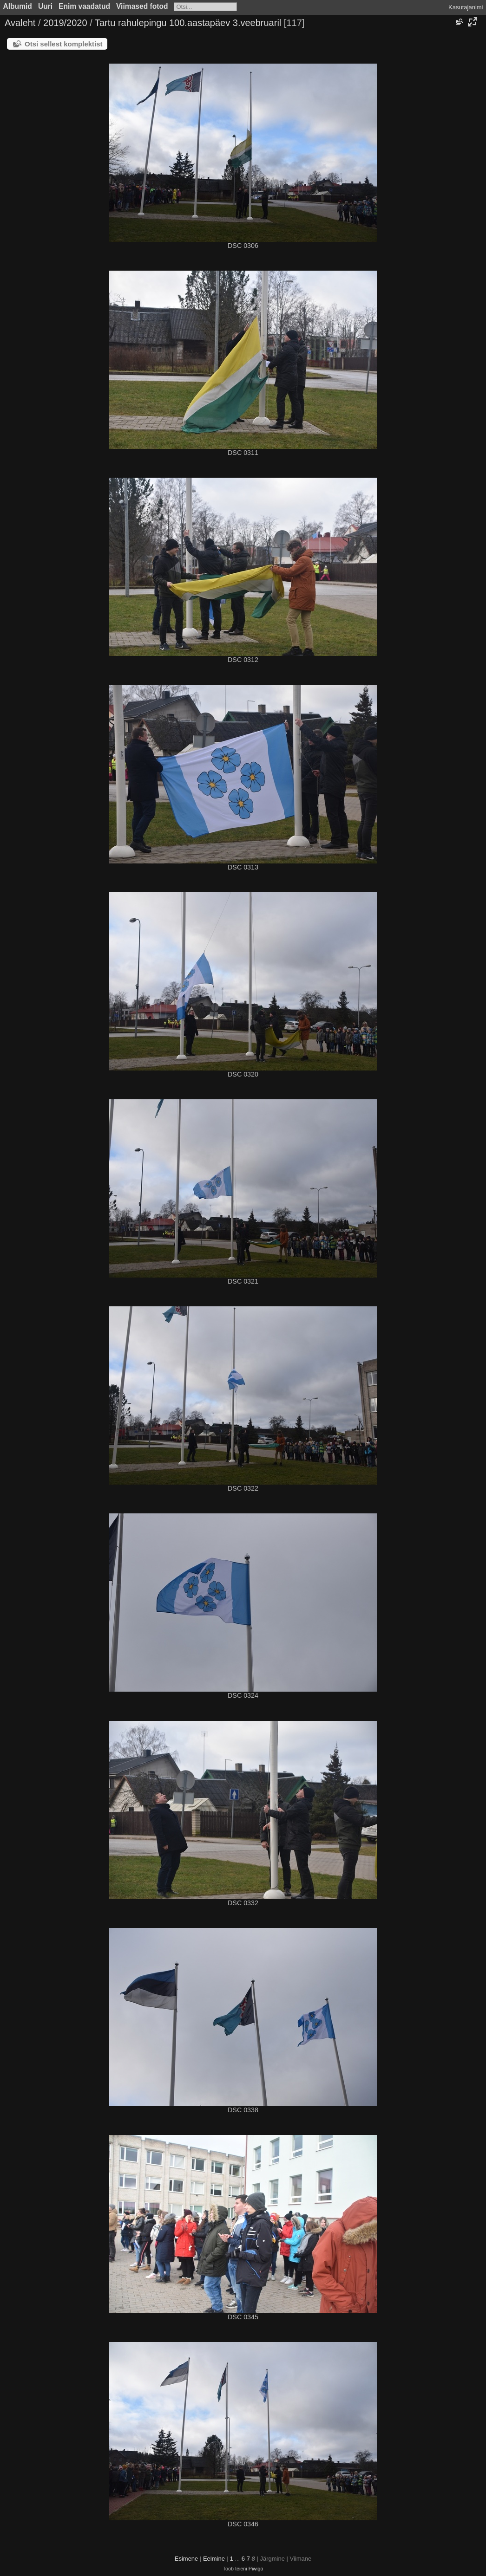 The height and width of the screenshot is (2576, 486). Describe the element at coordinates (214, 2558) in the screenshot. I see `Eelmine` at that location.